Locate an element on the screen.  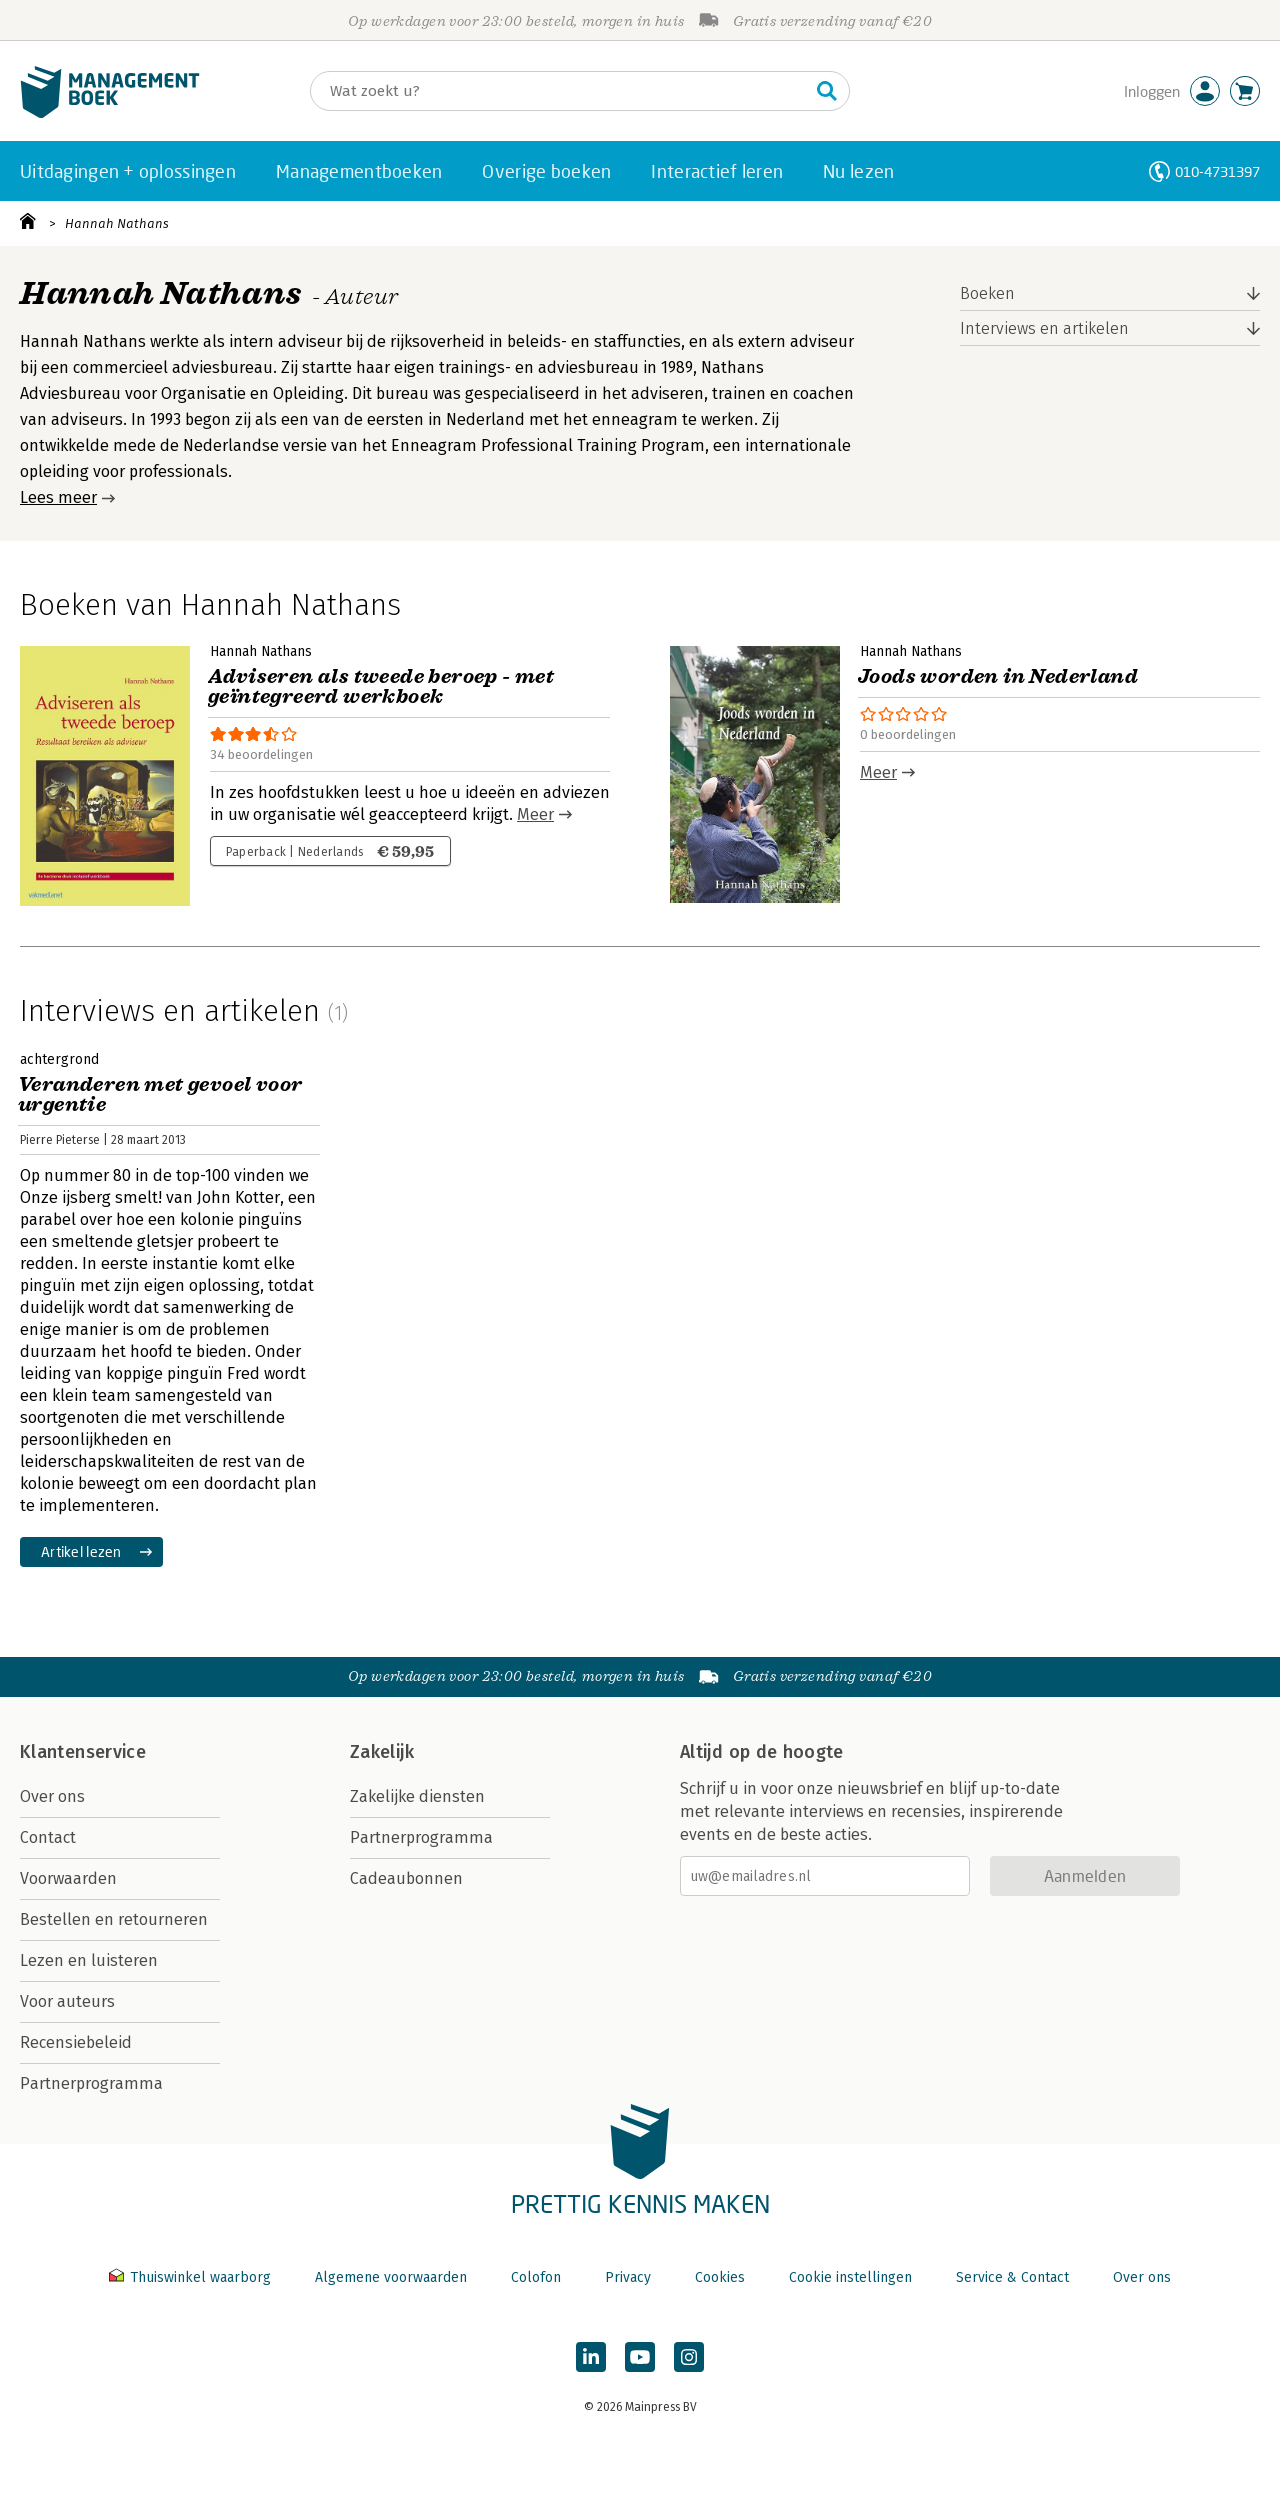
Algemene voorwaarden is located at coordinates (391, 2277).